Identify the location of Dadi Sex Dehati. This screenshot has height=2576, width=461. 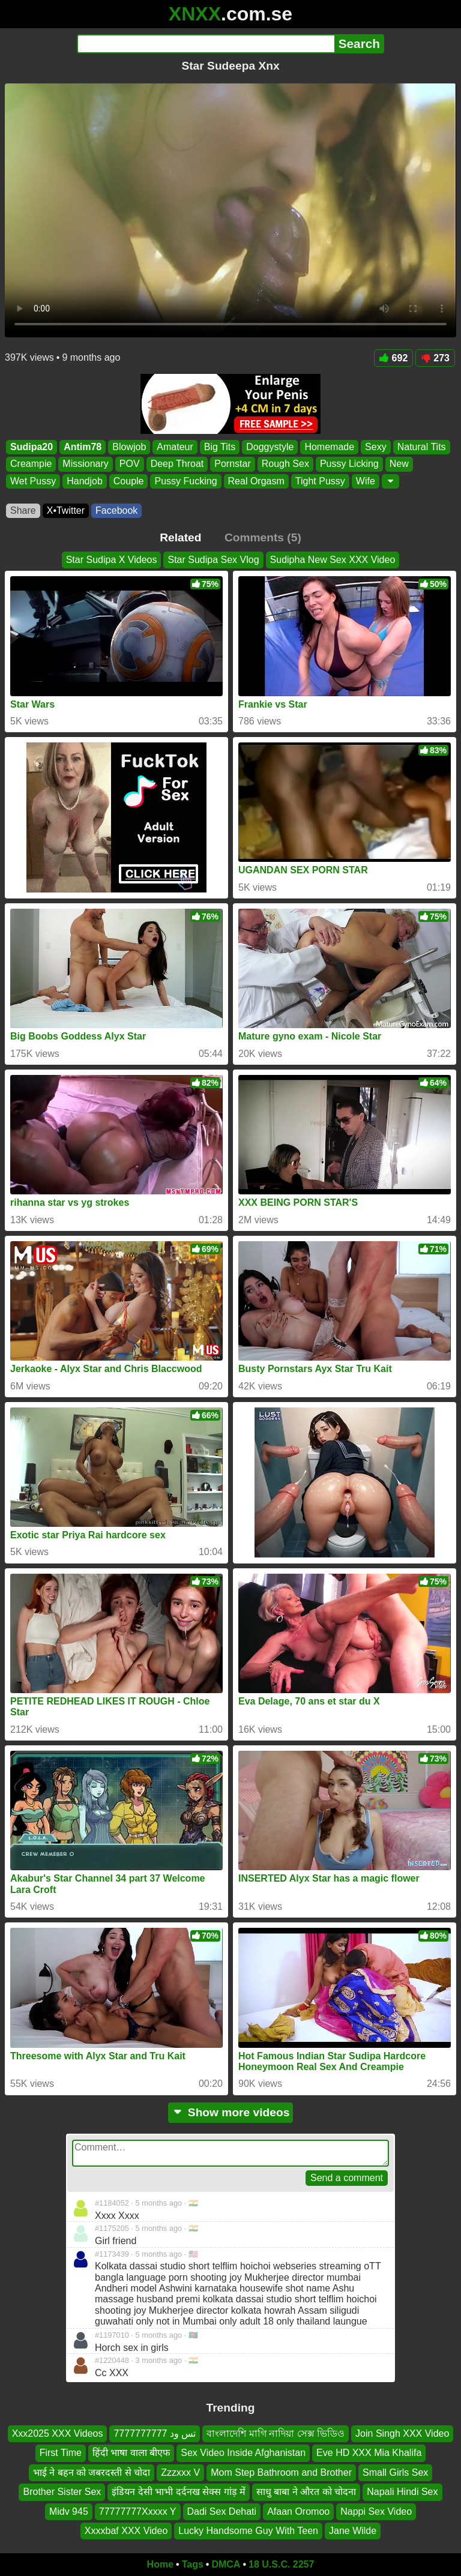
(222, 2511).